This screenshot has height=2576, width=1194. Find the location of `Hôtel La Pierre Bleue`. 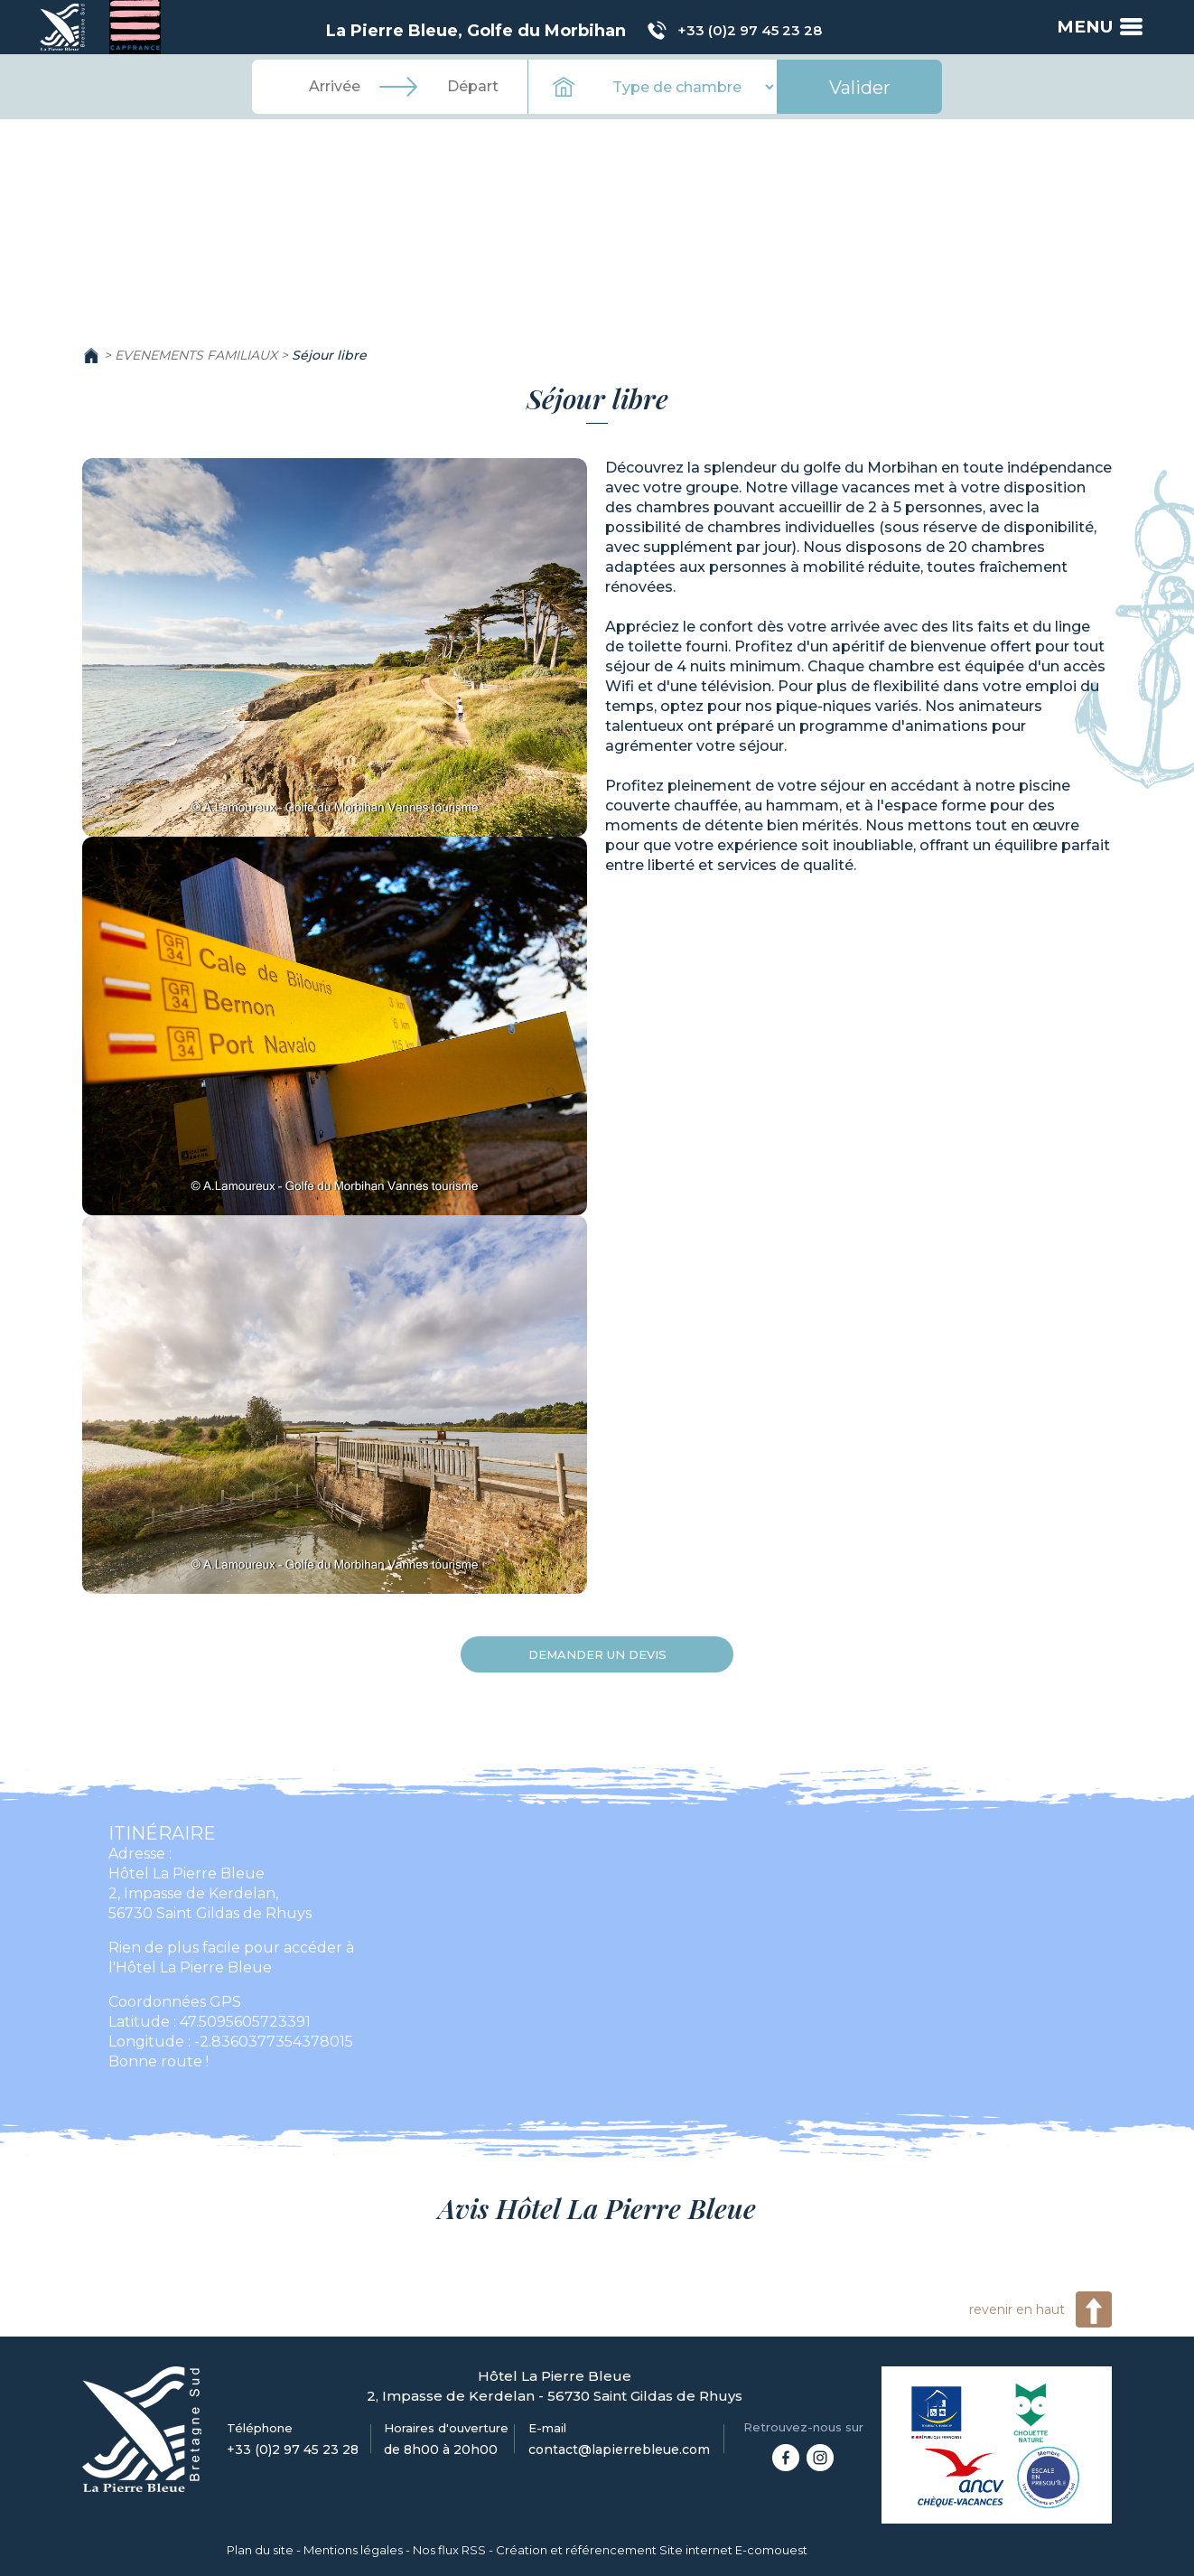

Hôtel La Pierre Bleue is located at coordinates (186, 1873).